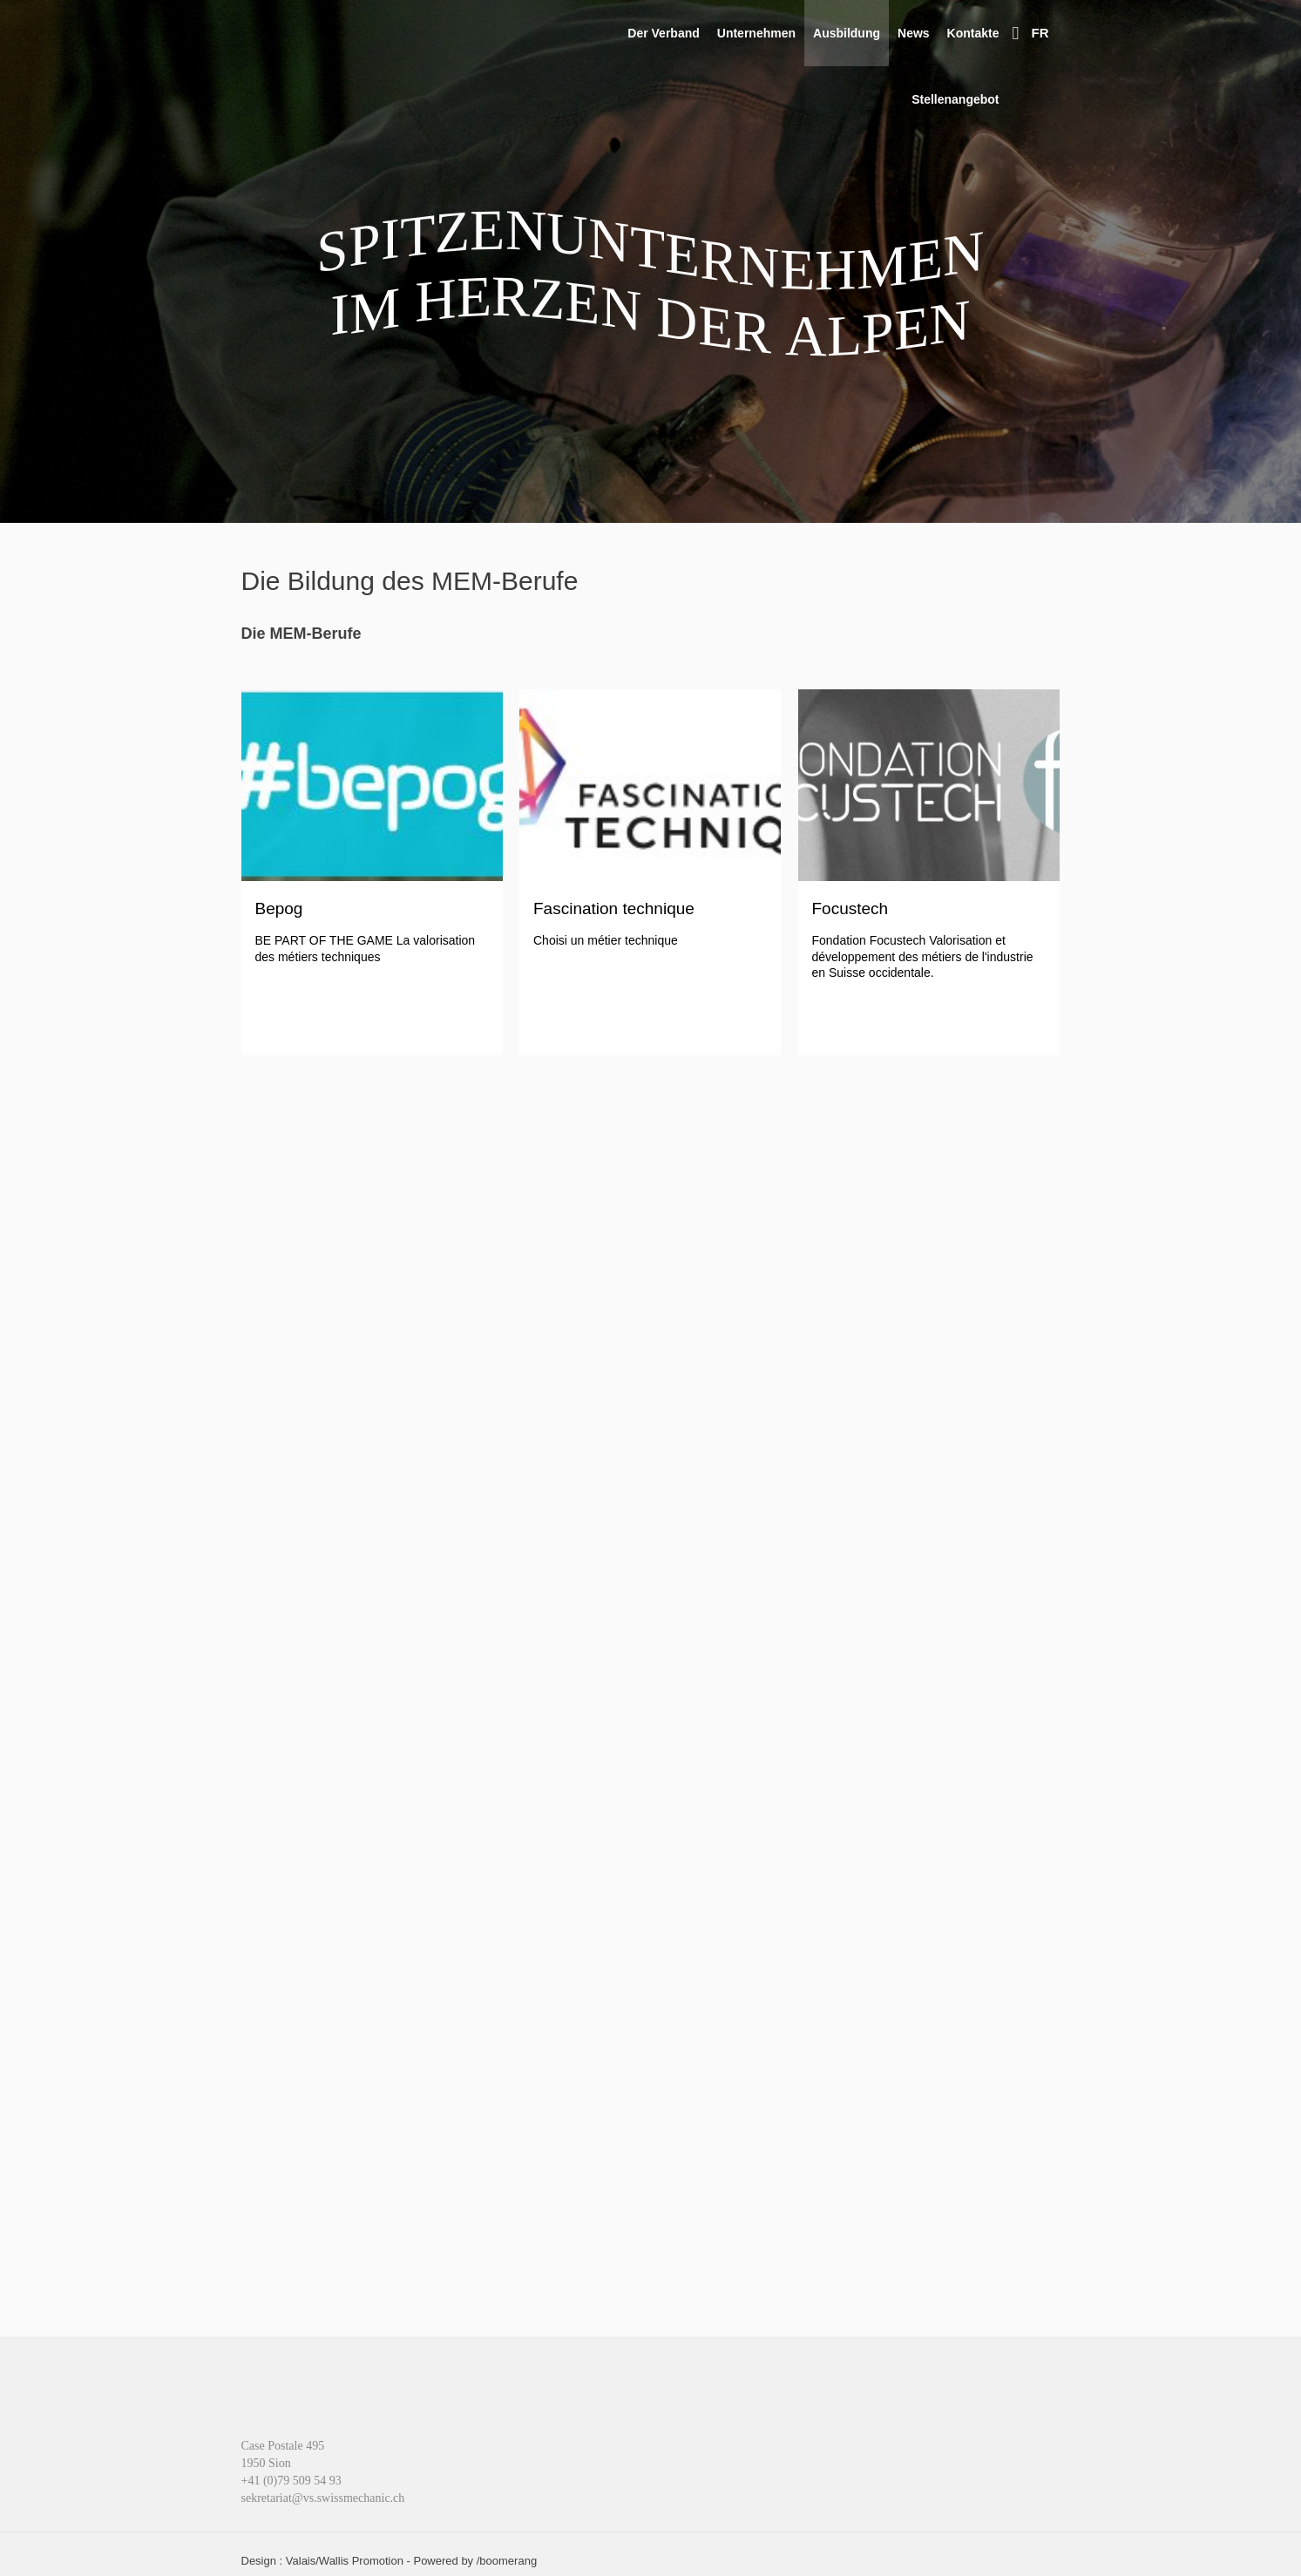 The image size is (1301, 2576). What do you see at coordinates (1040, 32) in the screenshot?
I see `FR` at bounding box center [1040, 32].